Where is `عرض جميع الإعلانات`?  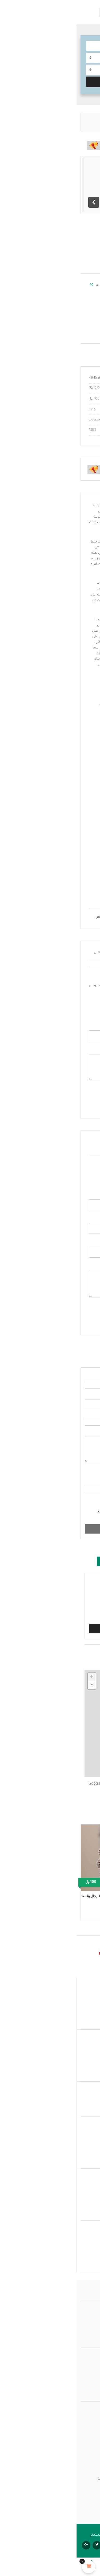 عرض جميع الإعلانات is located at coordinates (57, 298).